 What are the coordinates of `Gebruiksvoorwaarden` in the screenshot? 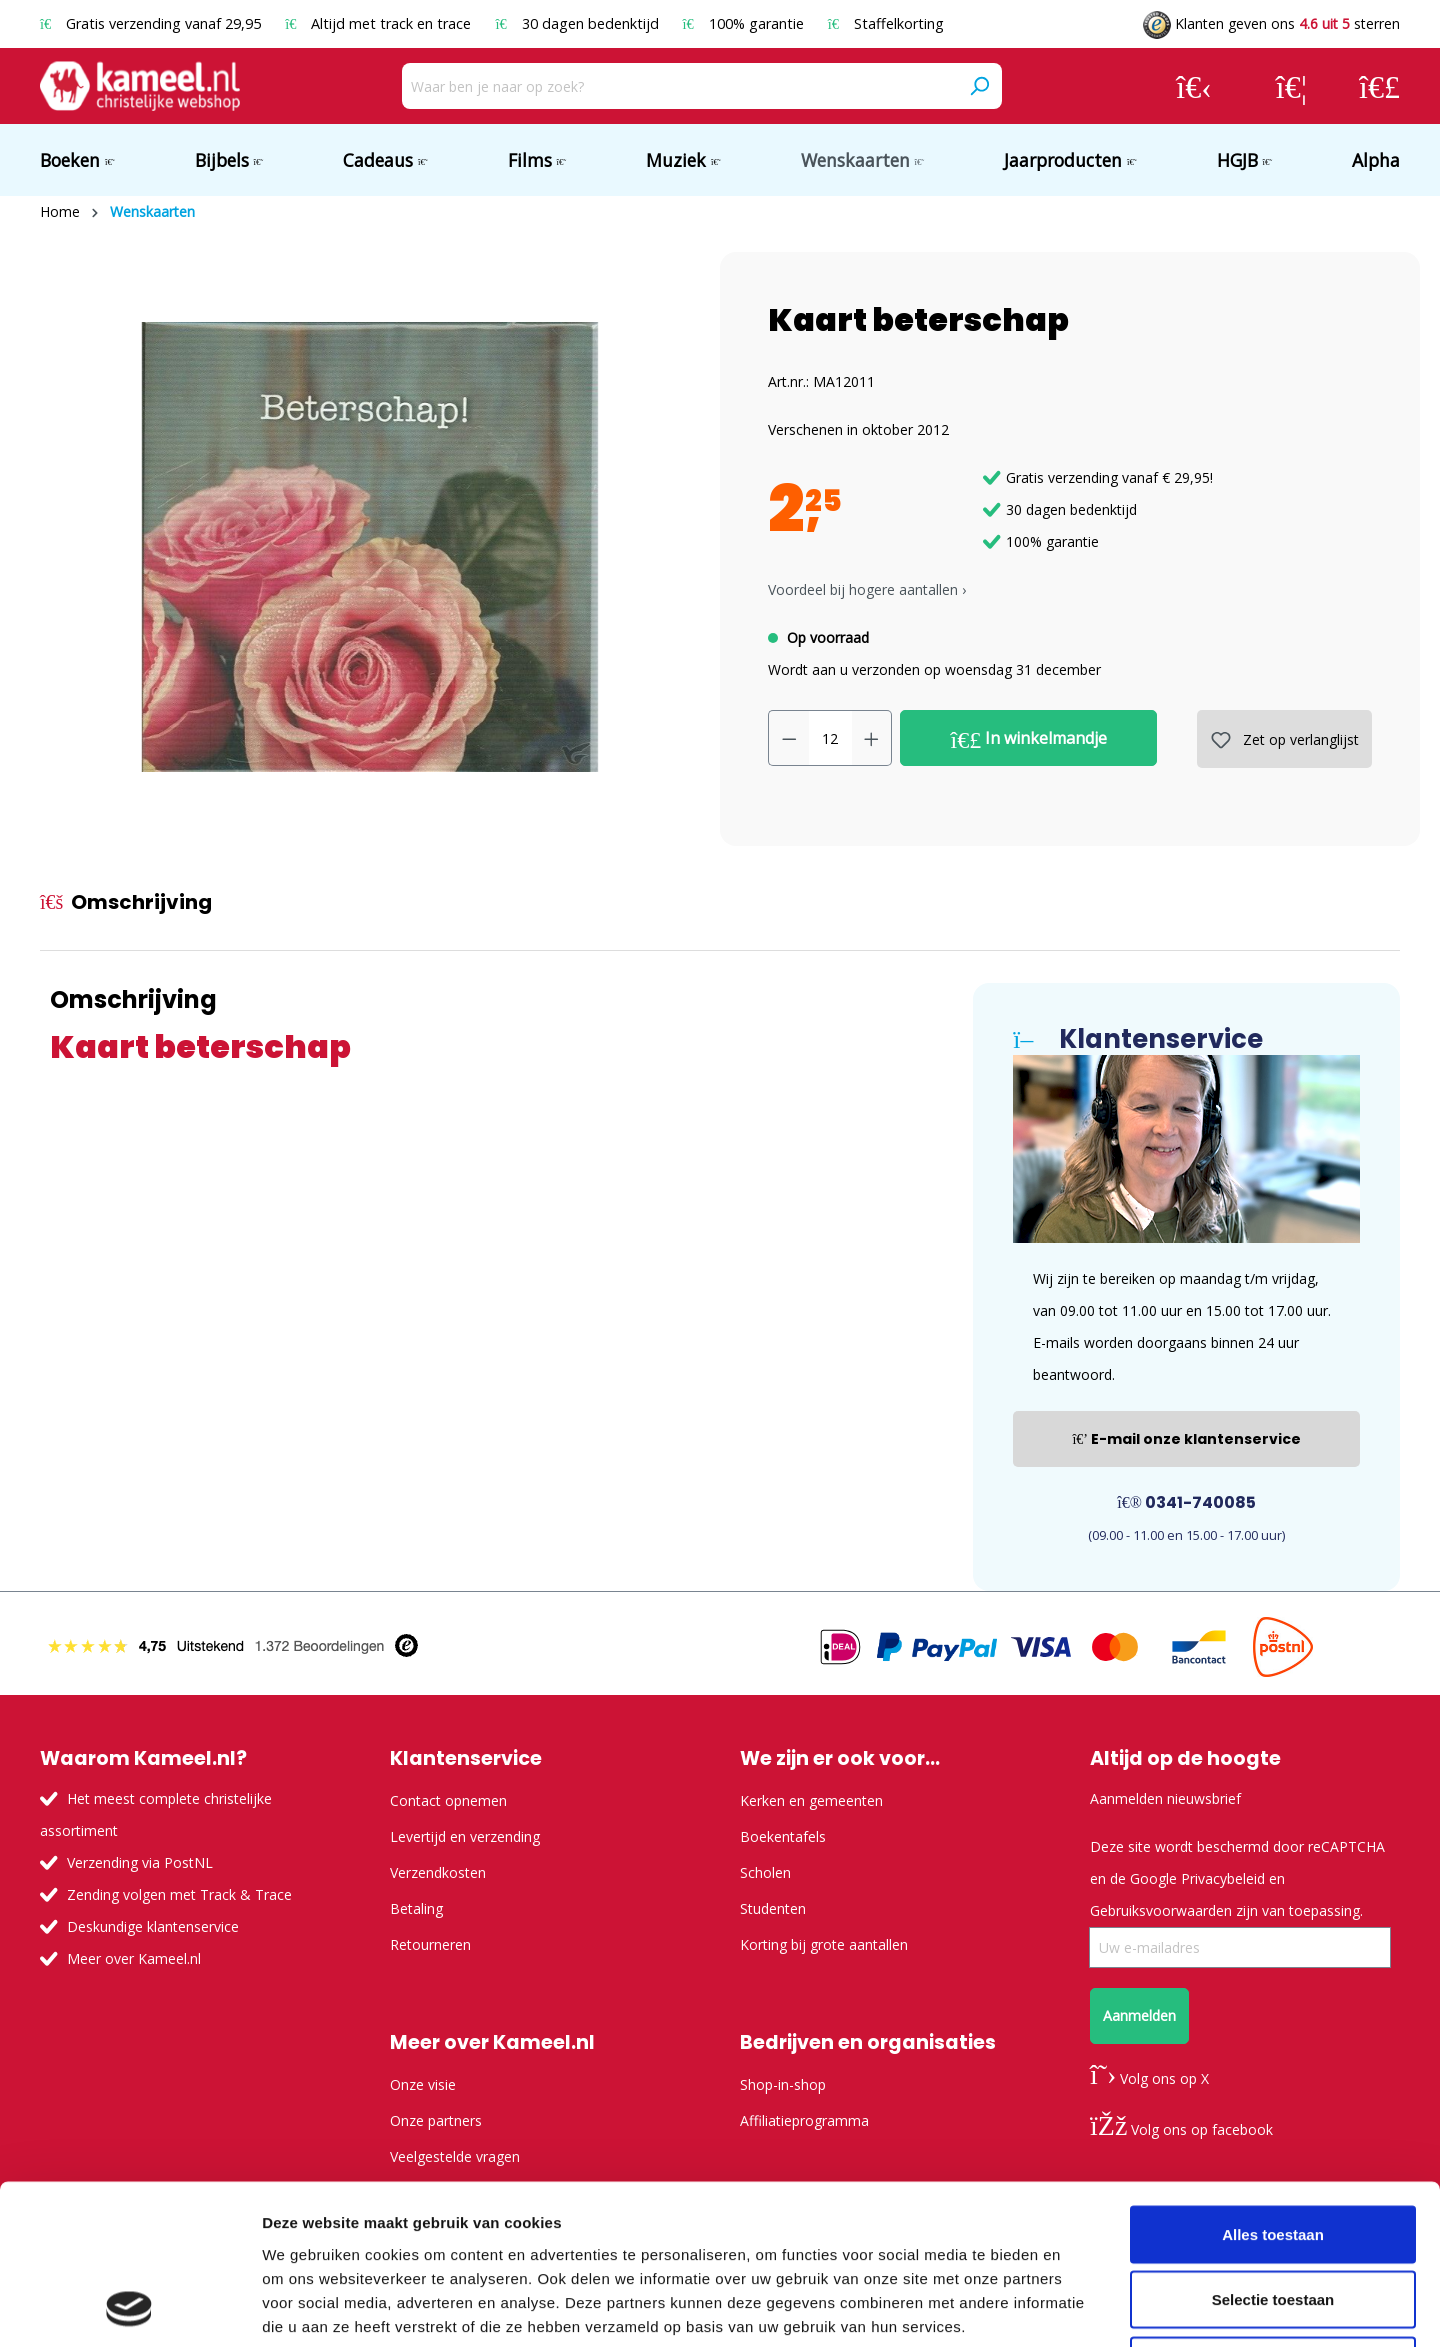 It's located at (1161, 1910).